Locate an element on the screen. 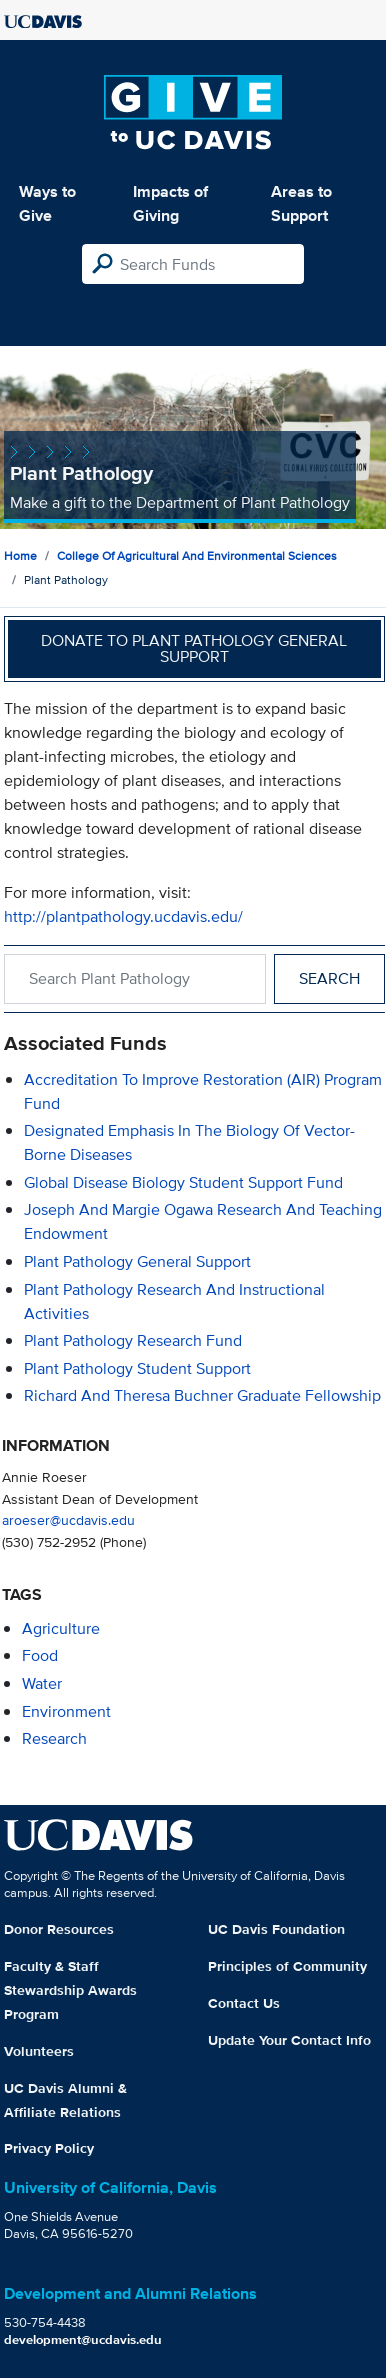 Image resolution: width=386 pixels, height=2378 pixels. agriculture is located at coordinates (61, 1628).